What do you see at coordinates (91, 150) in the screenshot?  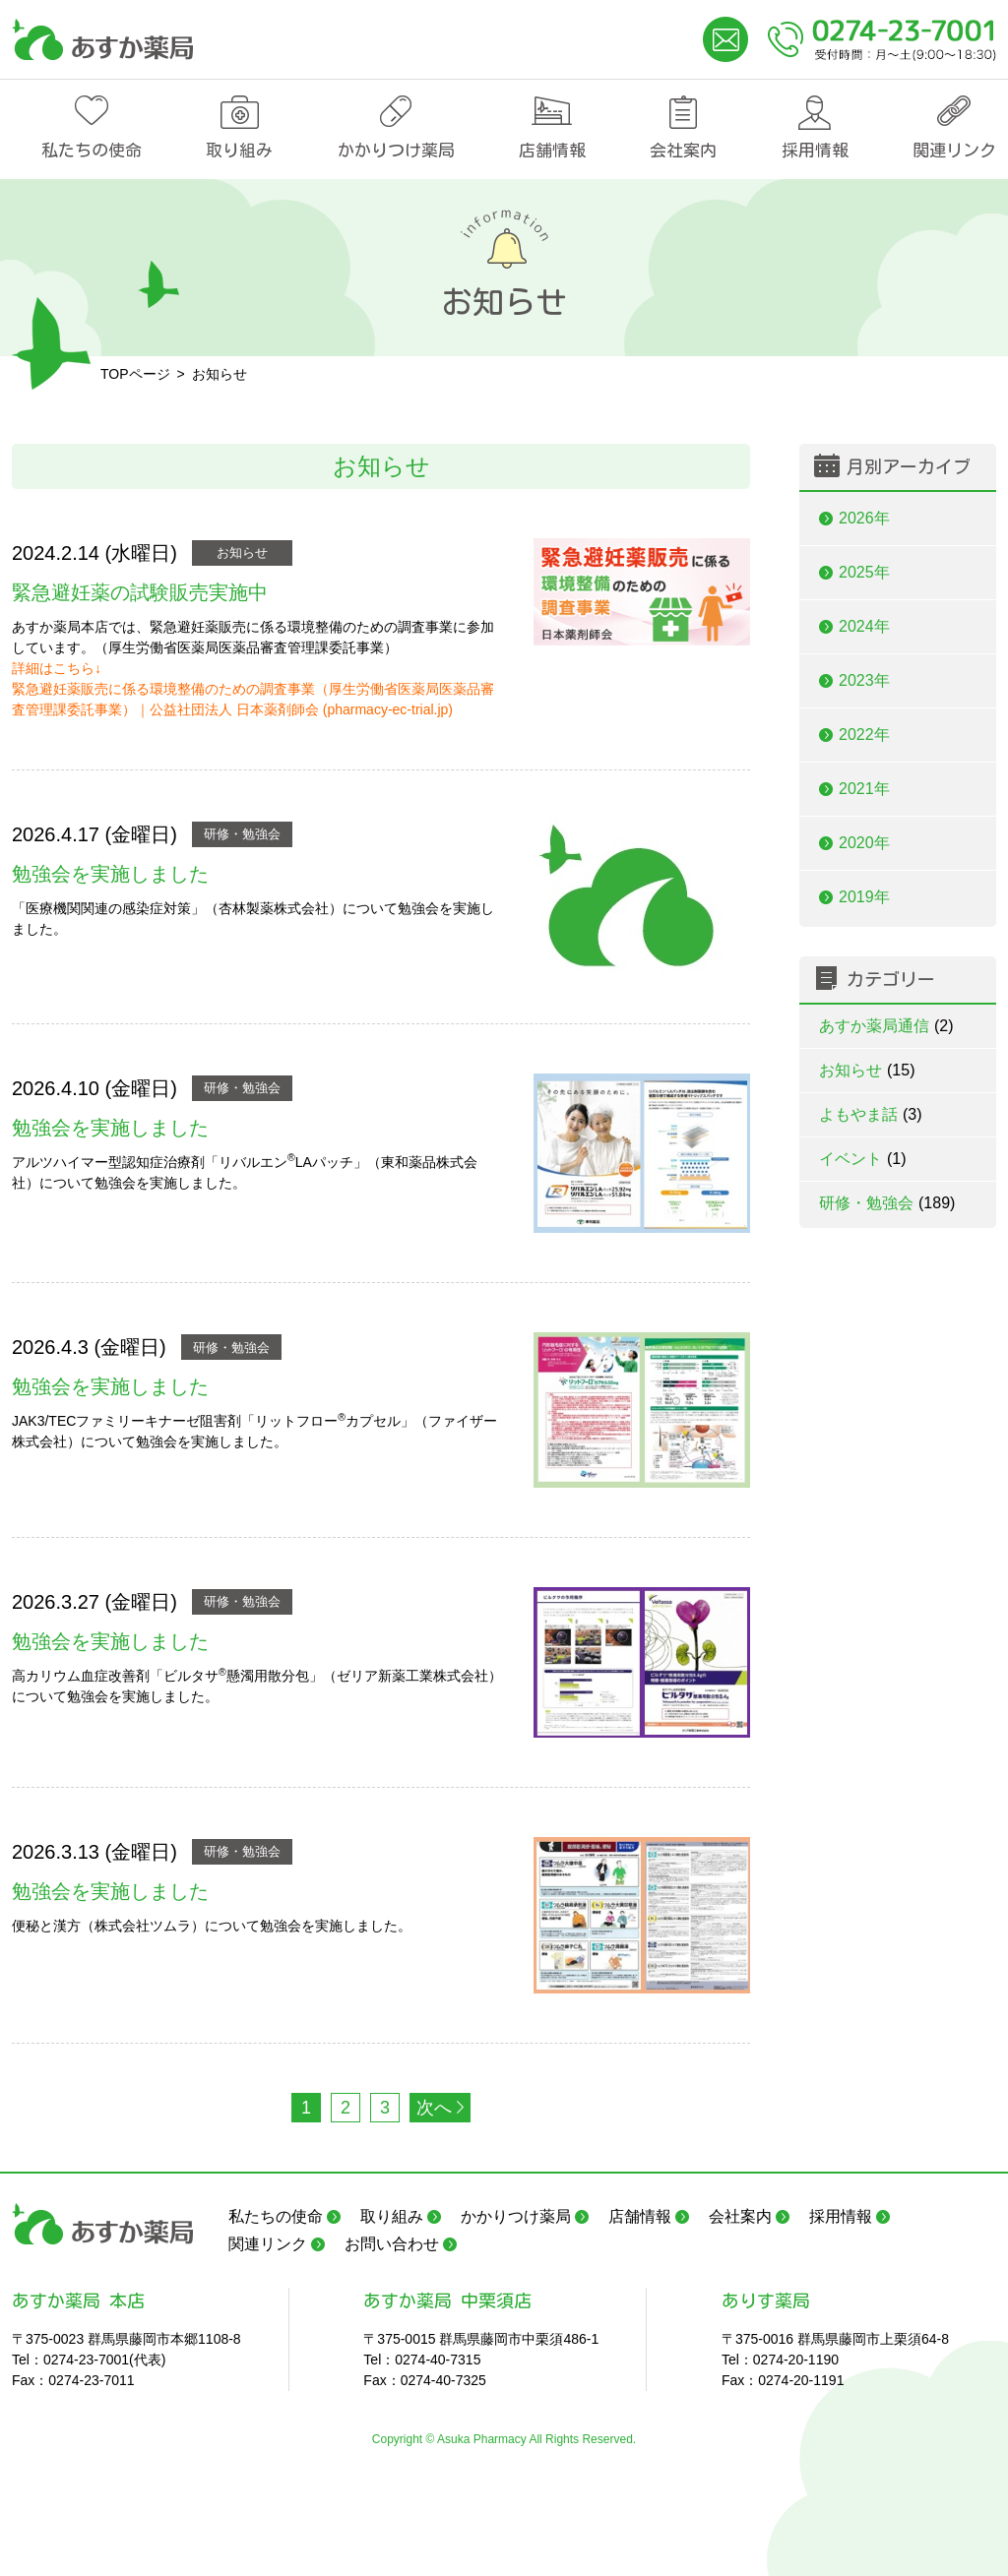 I see `私たちの使命` at bounding box center [91, 150].